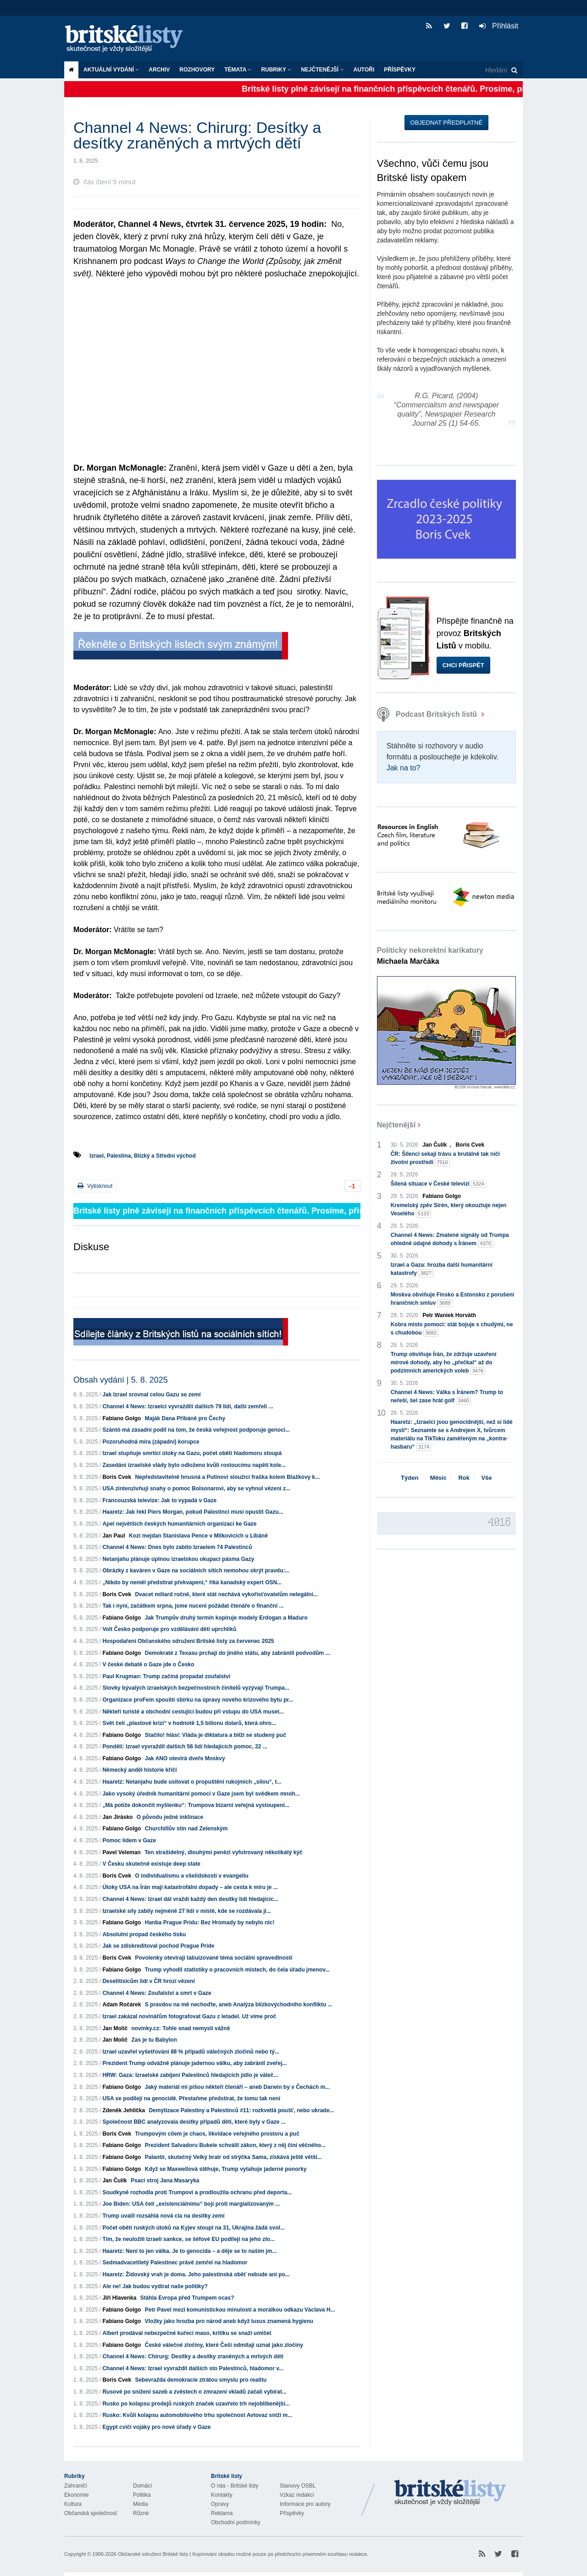 This screenshot has height=2576, width=587. Describe the element at coordinates (114, 2028) in the screenshot. I see `Jan Molič` at that location.